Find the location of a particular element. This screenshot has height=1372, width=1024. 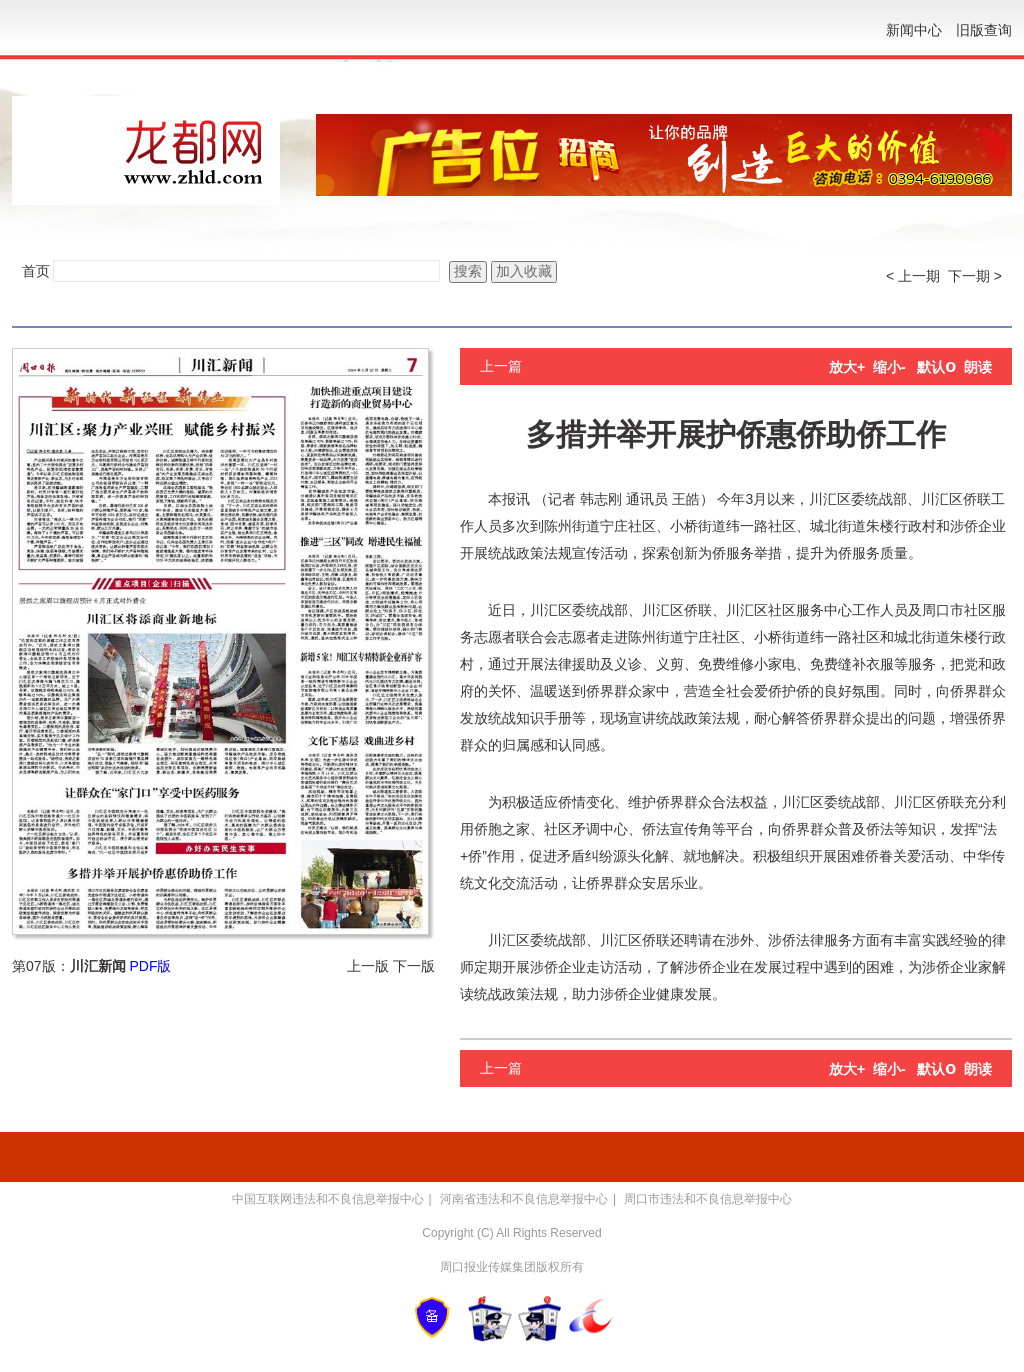

朗读 is located at coordinates (978, 367).